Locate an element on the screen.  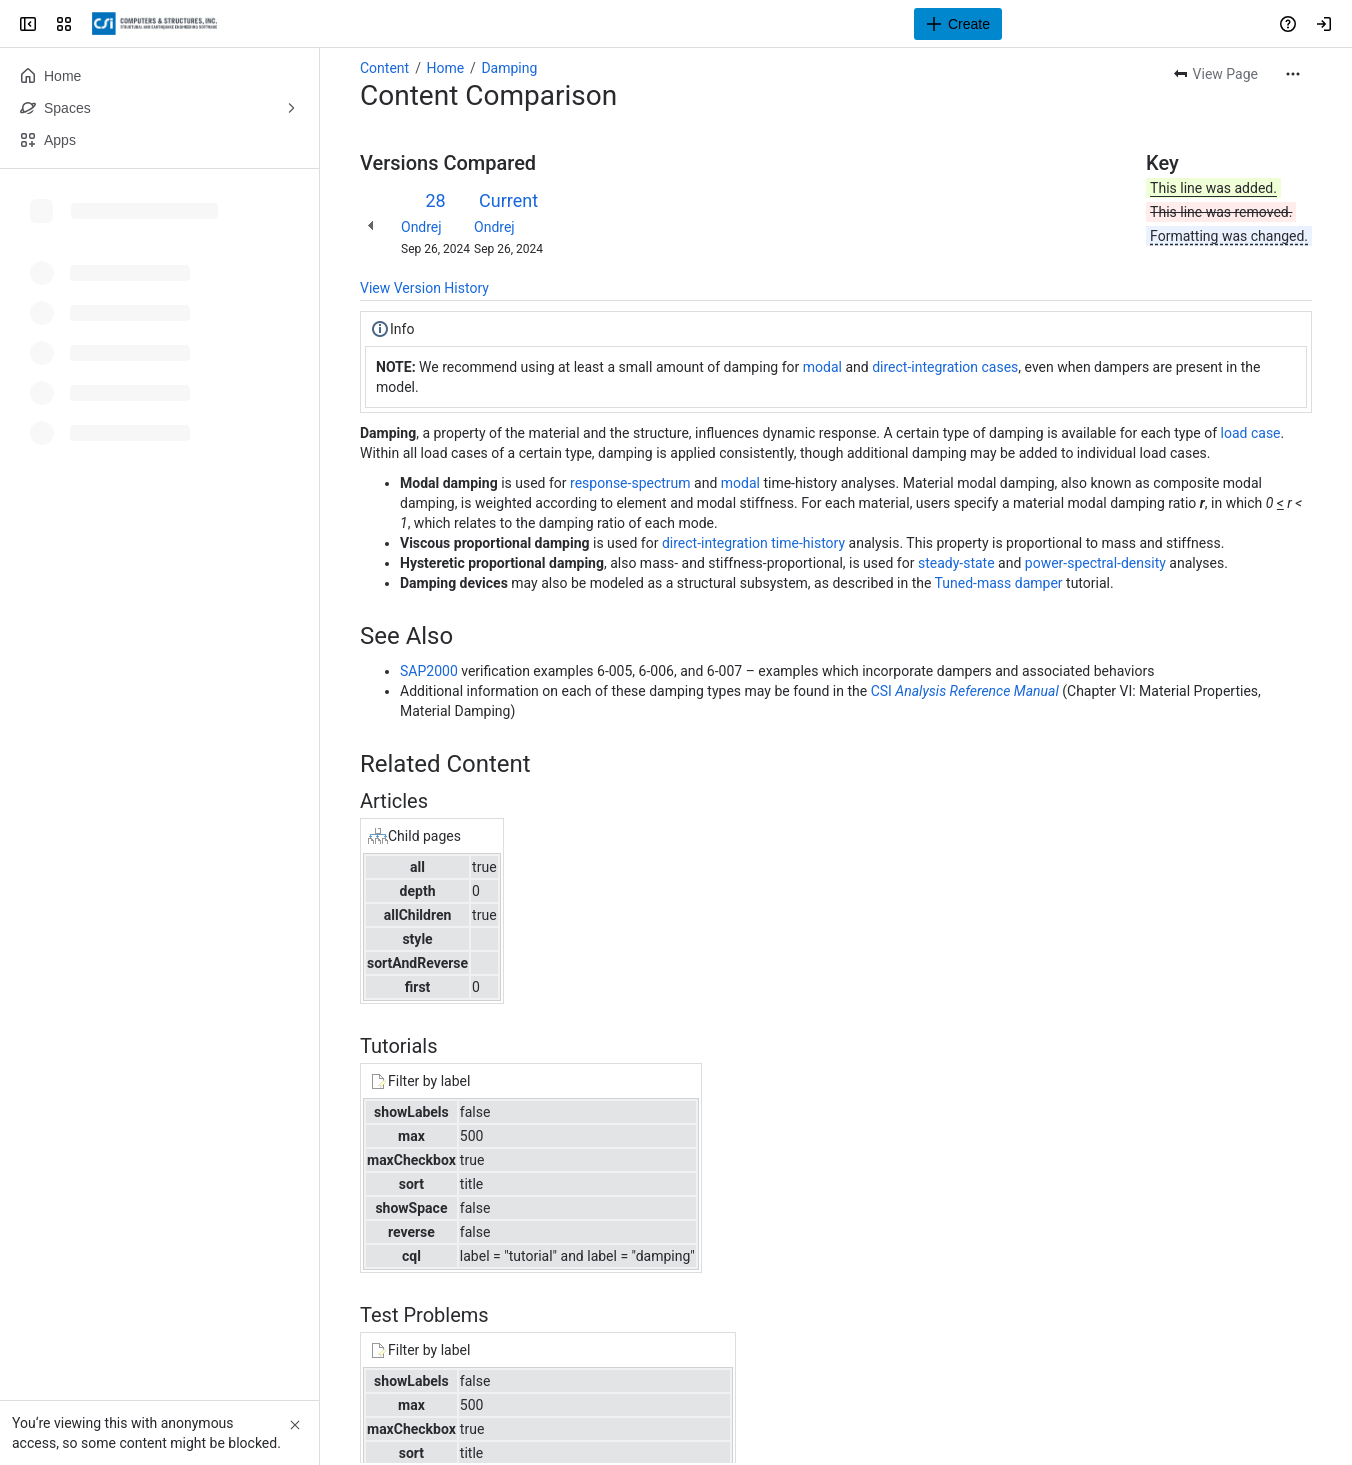
cases is located at coordinates (1000, 367).